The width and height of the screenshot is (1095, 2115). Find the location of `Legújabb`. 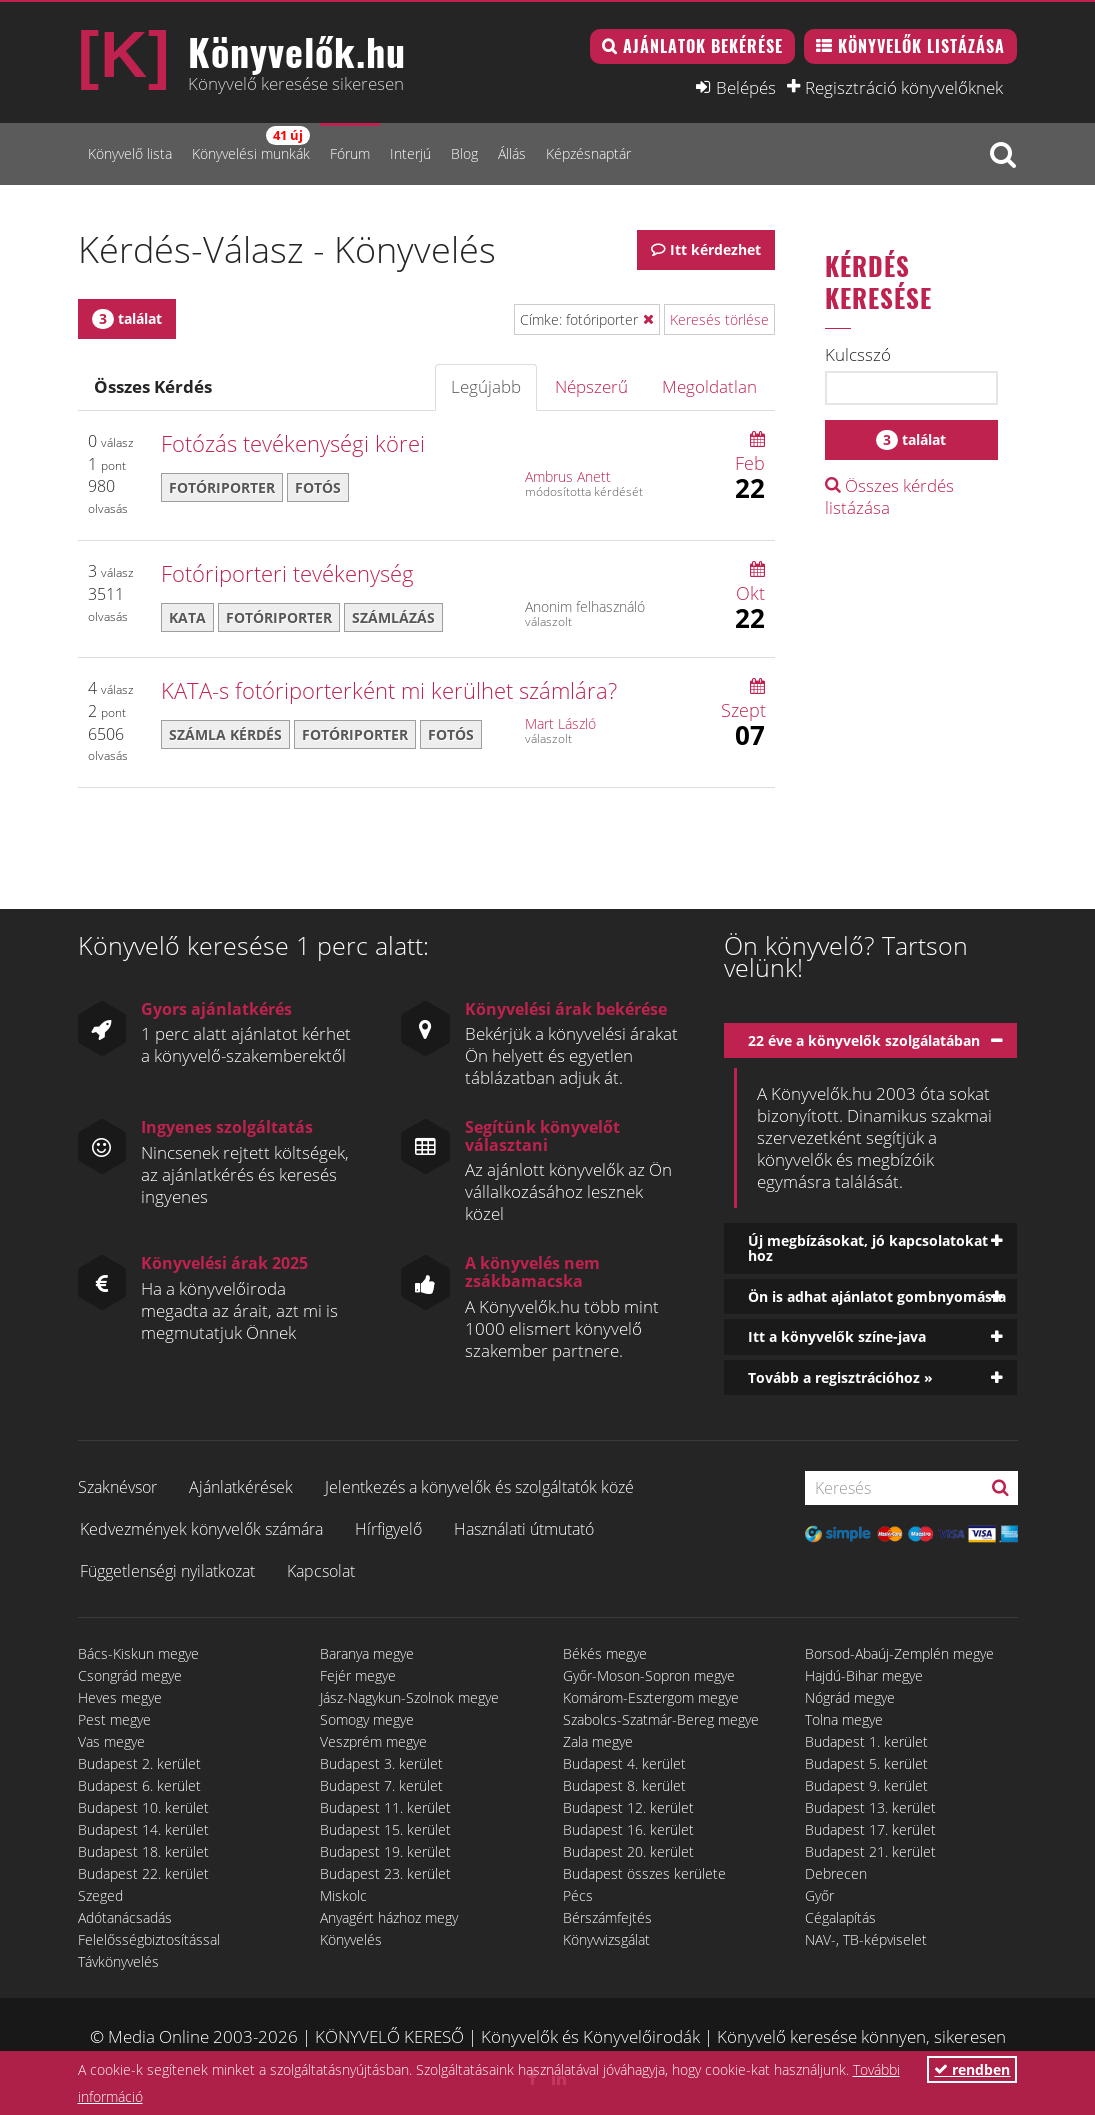

Legújabb is located at coordinates (486, 386).